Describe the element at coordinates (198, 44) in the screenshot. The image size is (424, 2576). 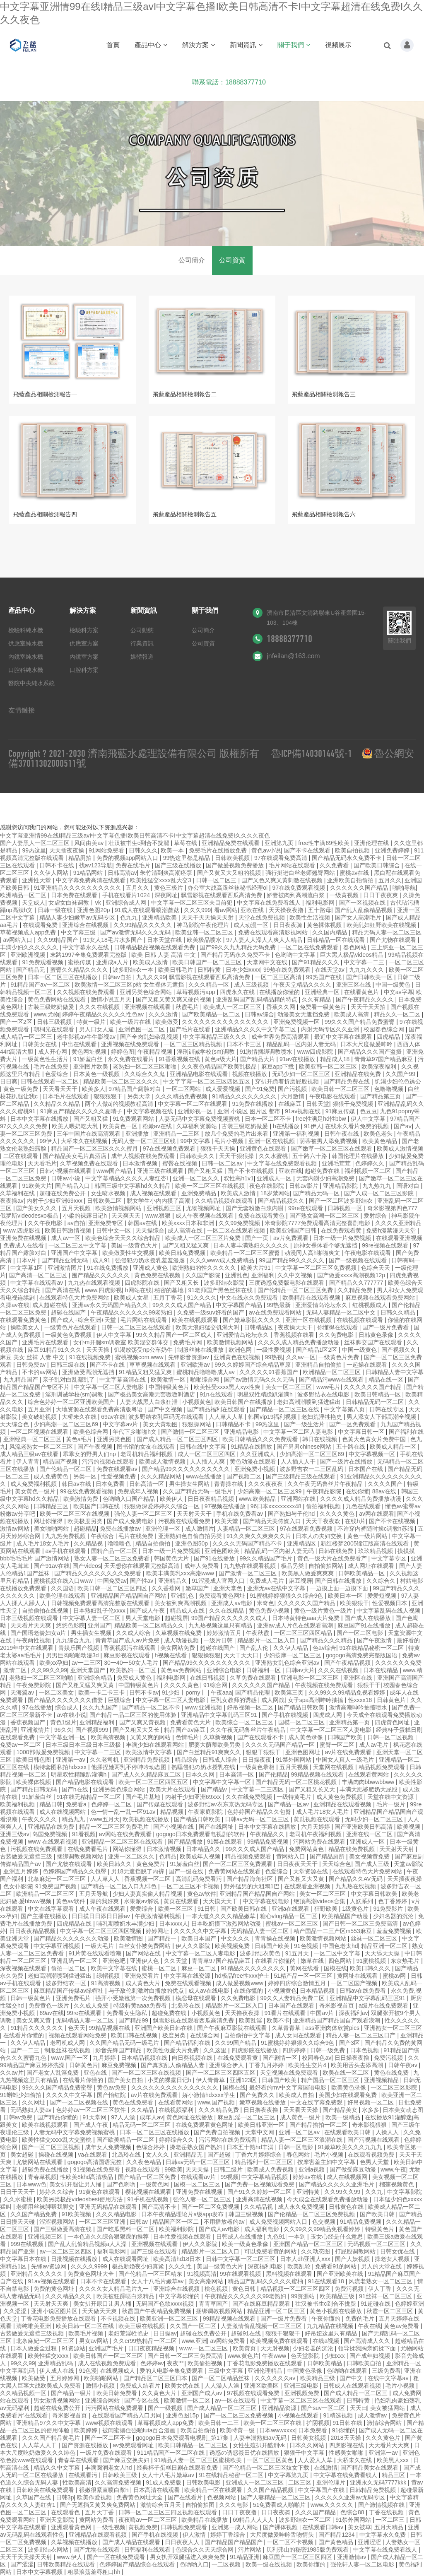
I see `解決方案` at that location.